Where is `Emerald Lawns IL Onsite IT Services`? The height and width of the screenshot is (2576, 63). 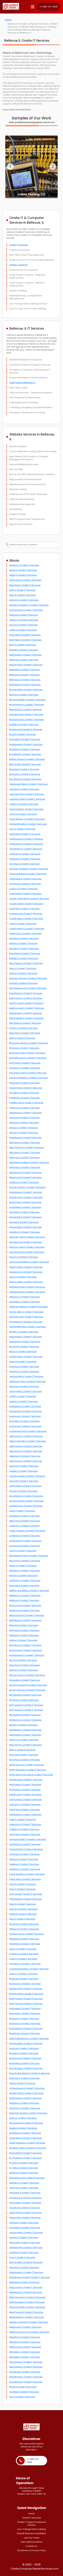 Emerald Lawns IL Onsite IT Services is located at coordinates (27, 1057).